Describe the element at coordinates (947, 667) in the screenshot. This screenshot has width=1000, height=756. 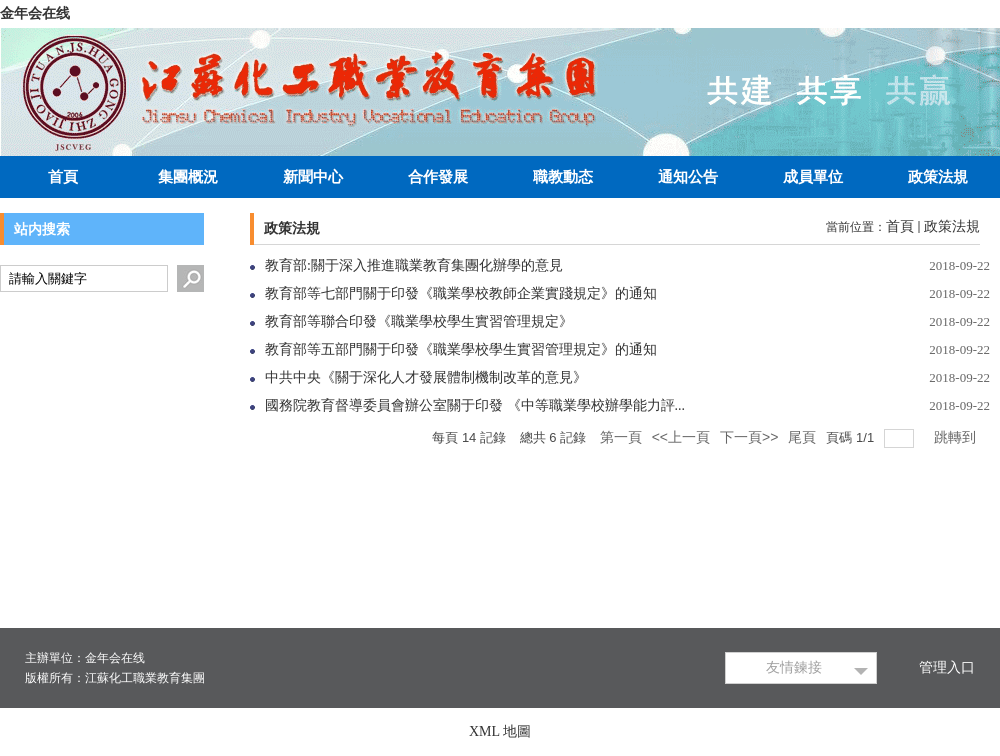
I see `管理入口` at that location.